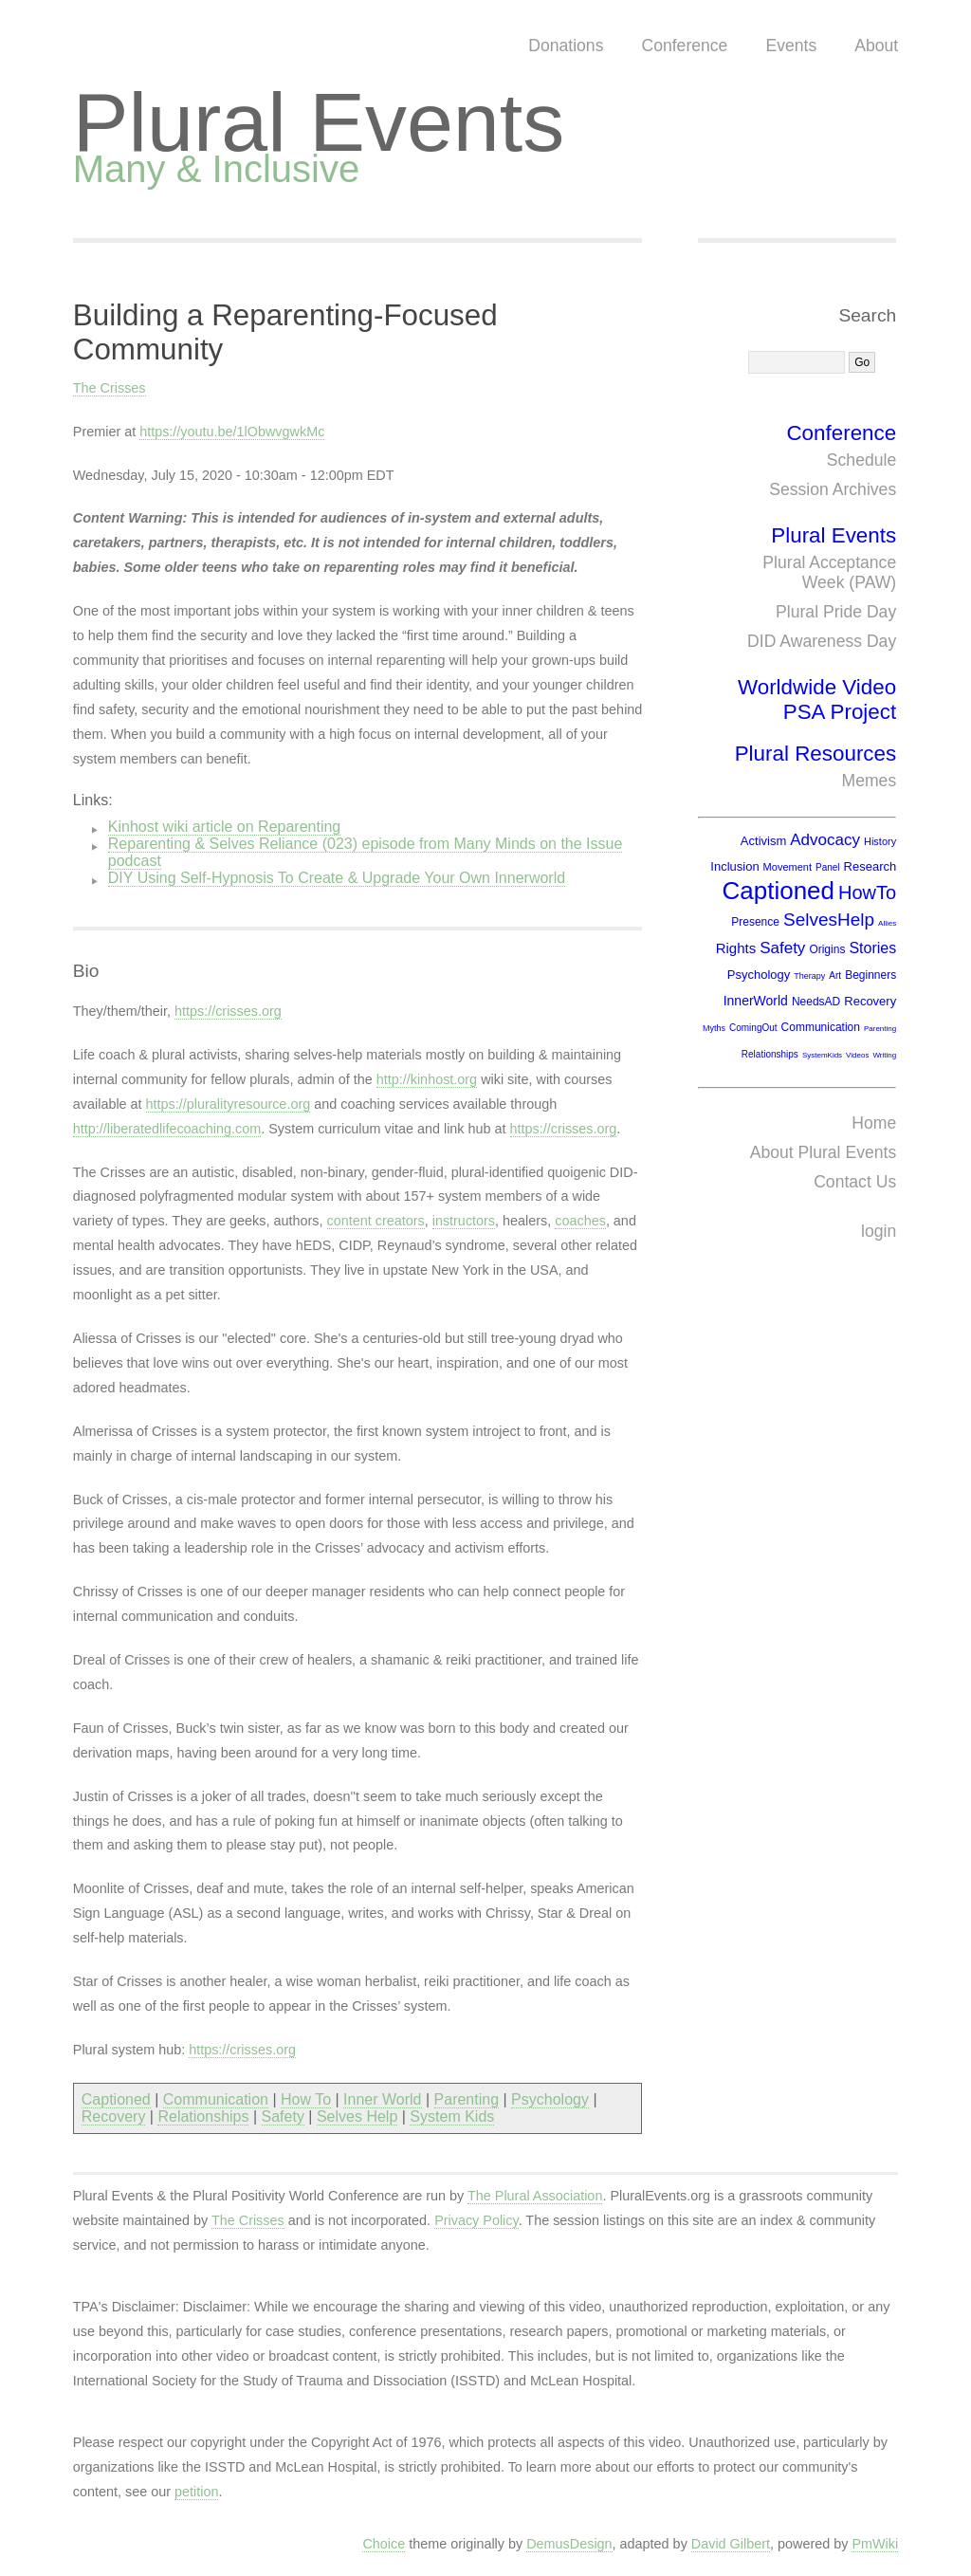  Describe the element at coordinates (832, 489) in the screenshot. I see `Session Archives` at that location.